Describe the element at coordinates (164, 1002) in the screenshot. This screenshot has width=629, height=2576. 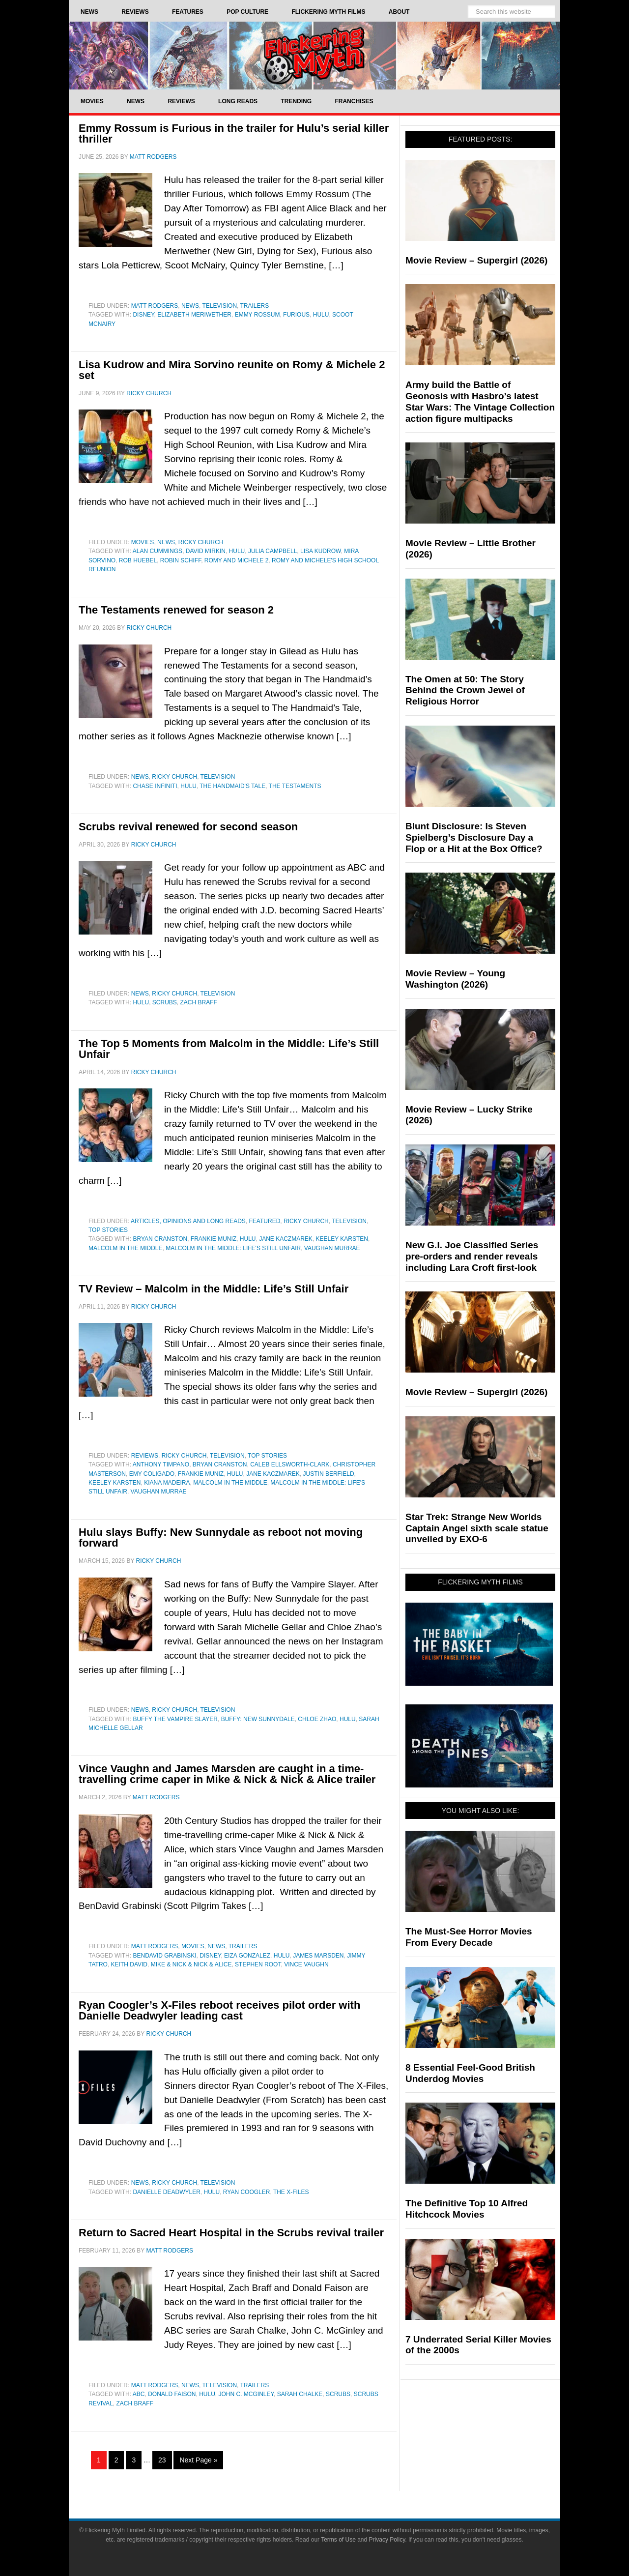
I see `Scrubs` at that location.